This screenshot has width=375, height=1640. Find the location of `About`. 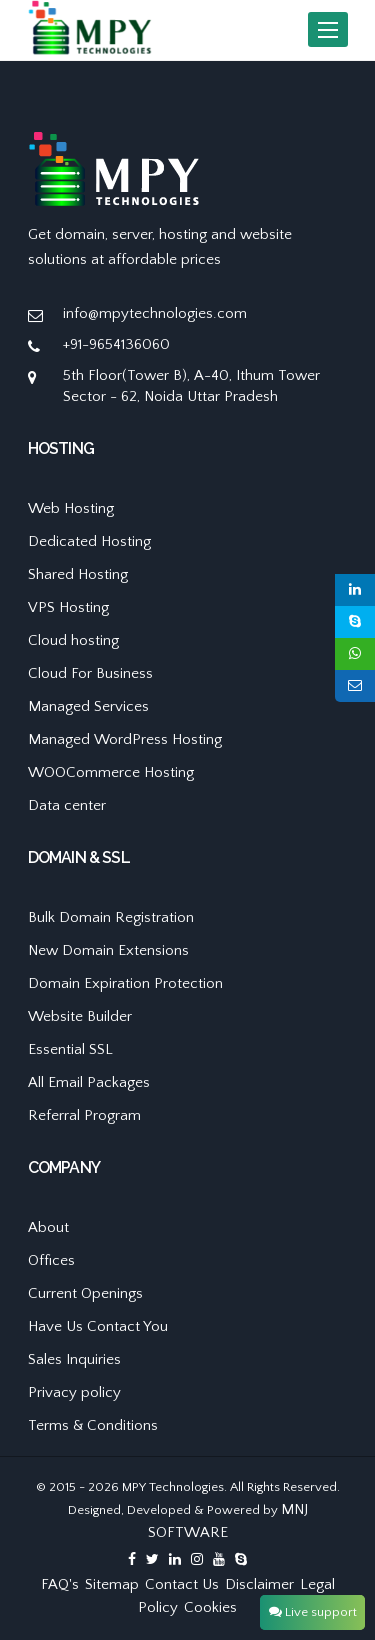

About is located at coordinates (48, 1227).